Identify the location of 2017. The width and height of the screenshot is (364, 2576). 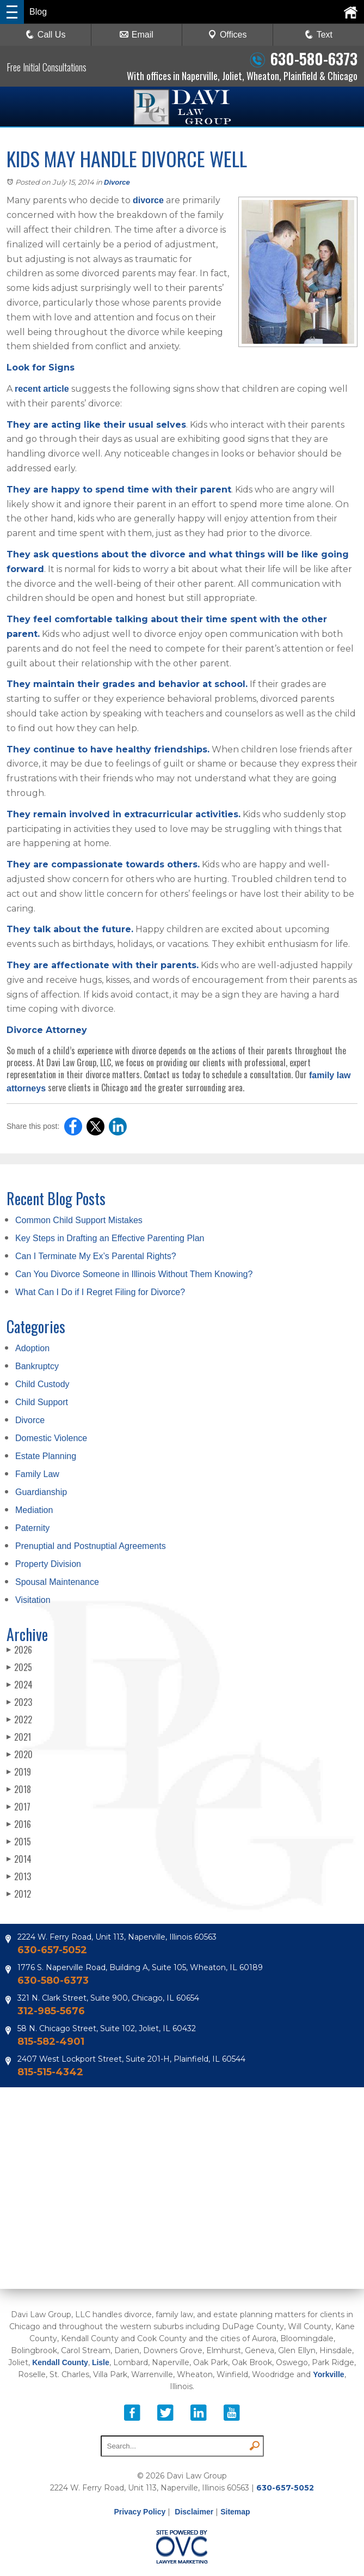
(18, 1807).